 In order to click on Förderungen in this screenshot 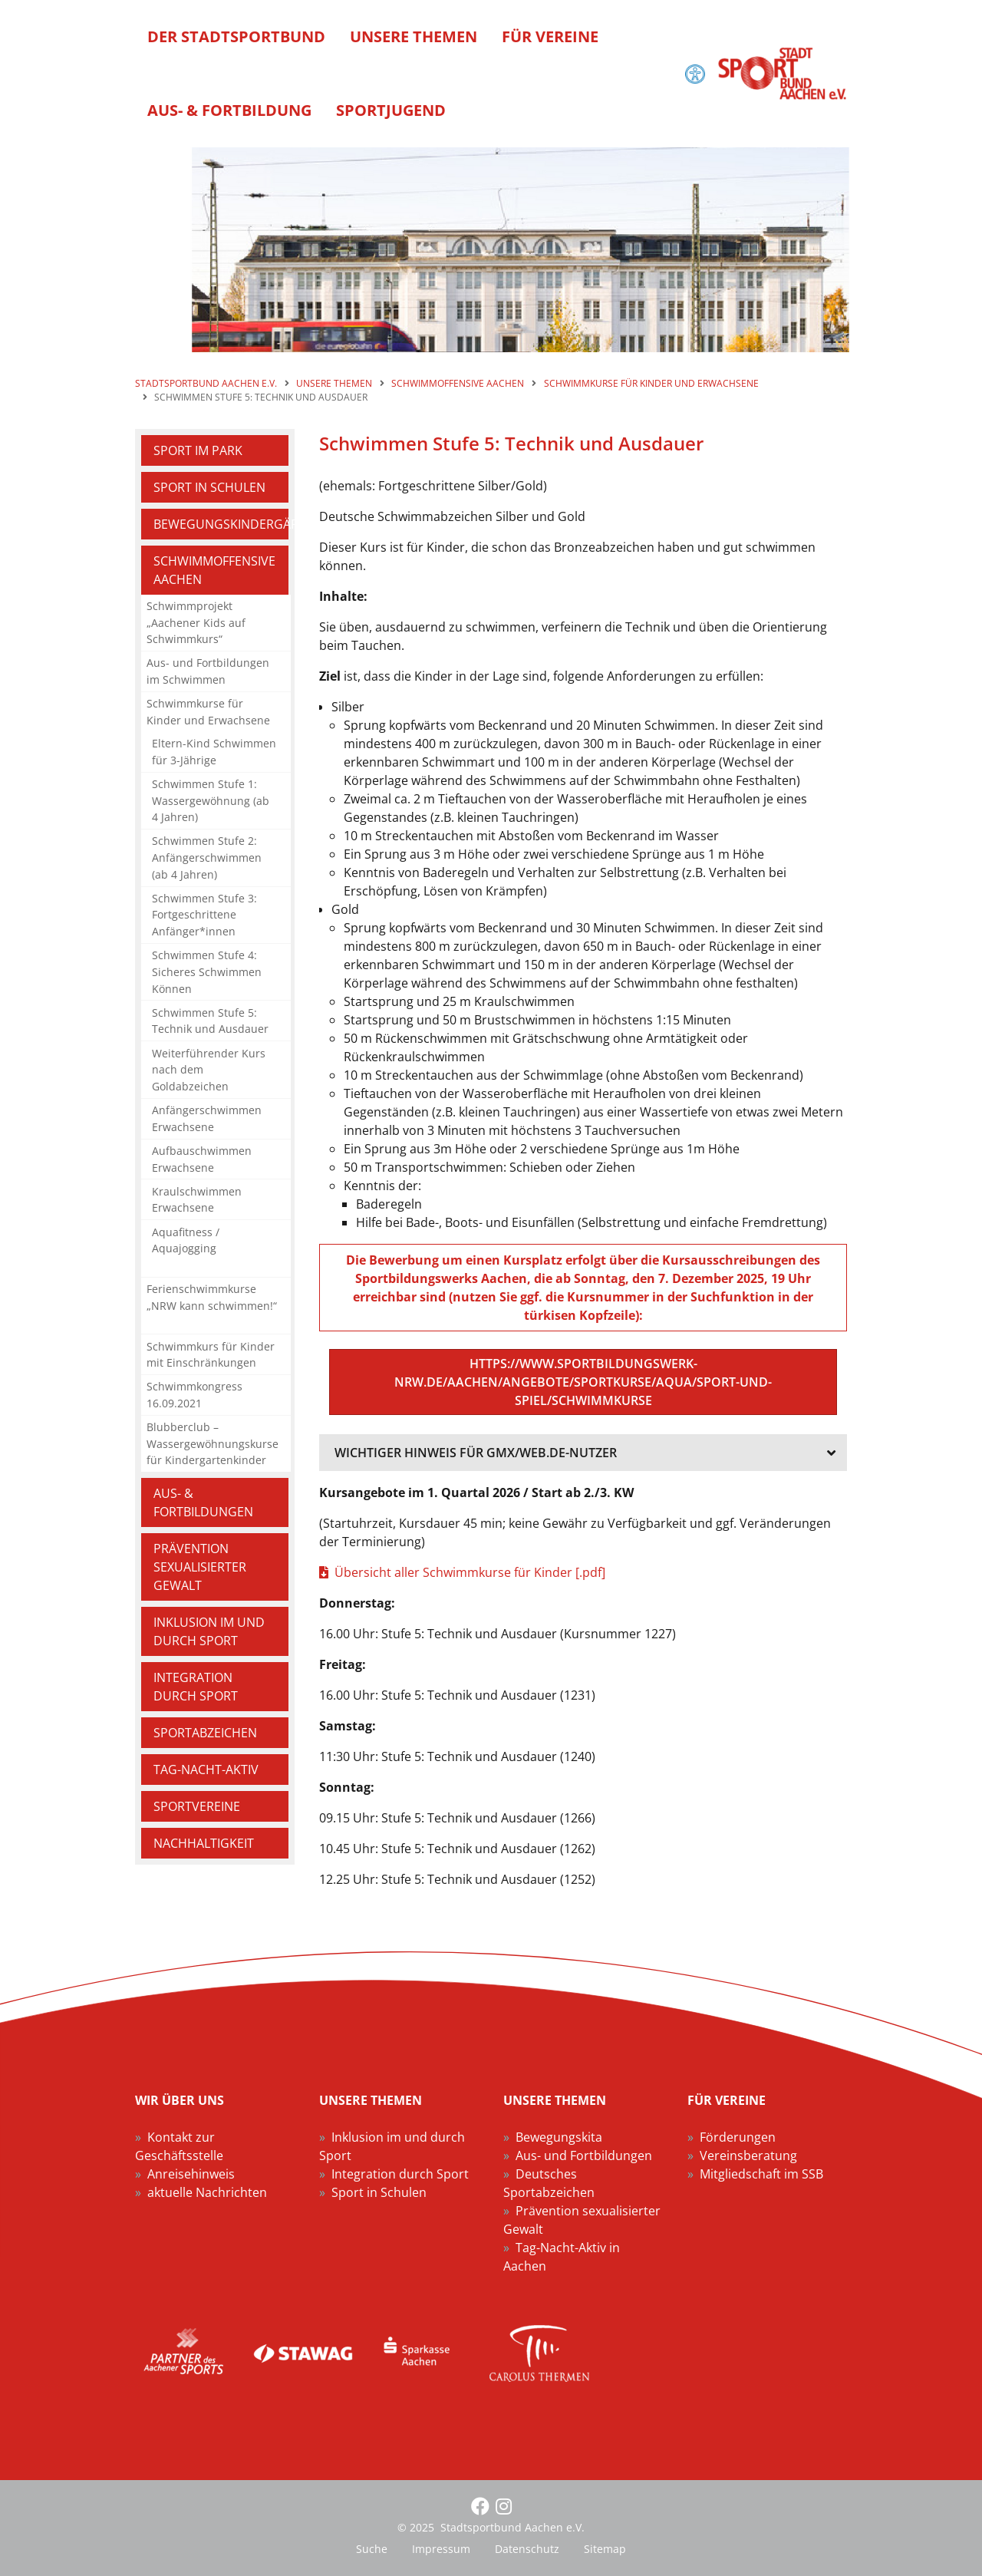, I will do `click(738, 2137)`.